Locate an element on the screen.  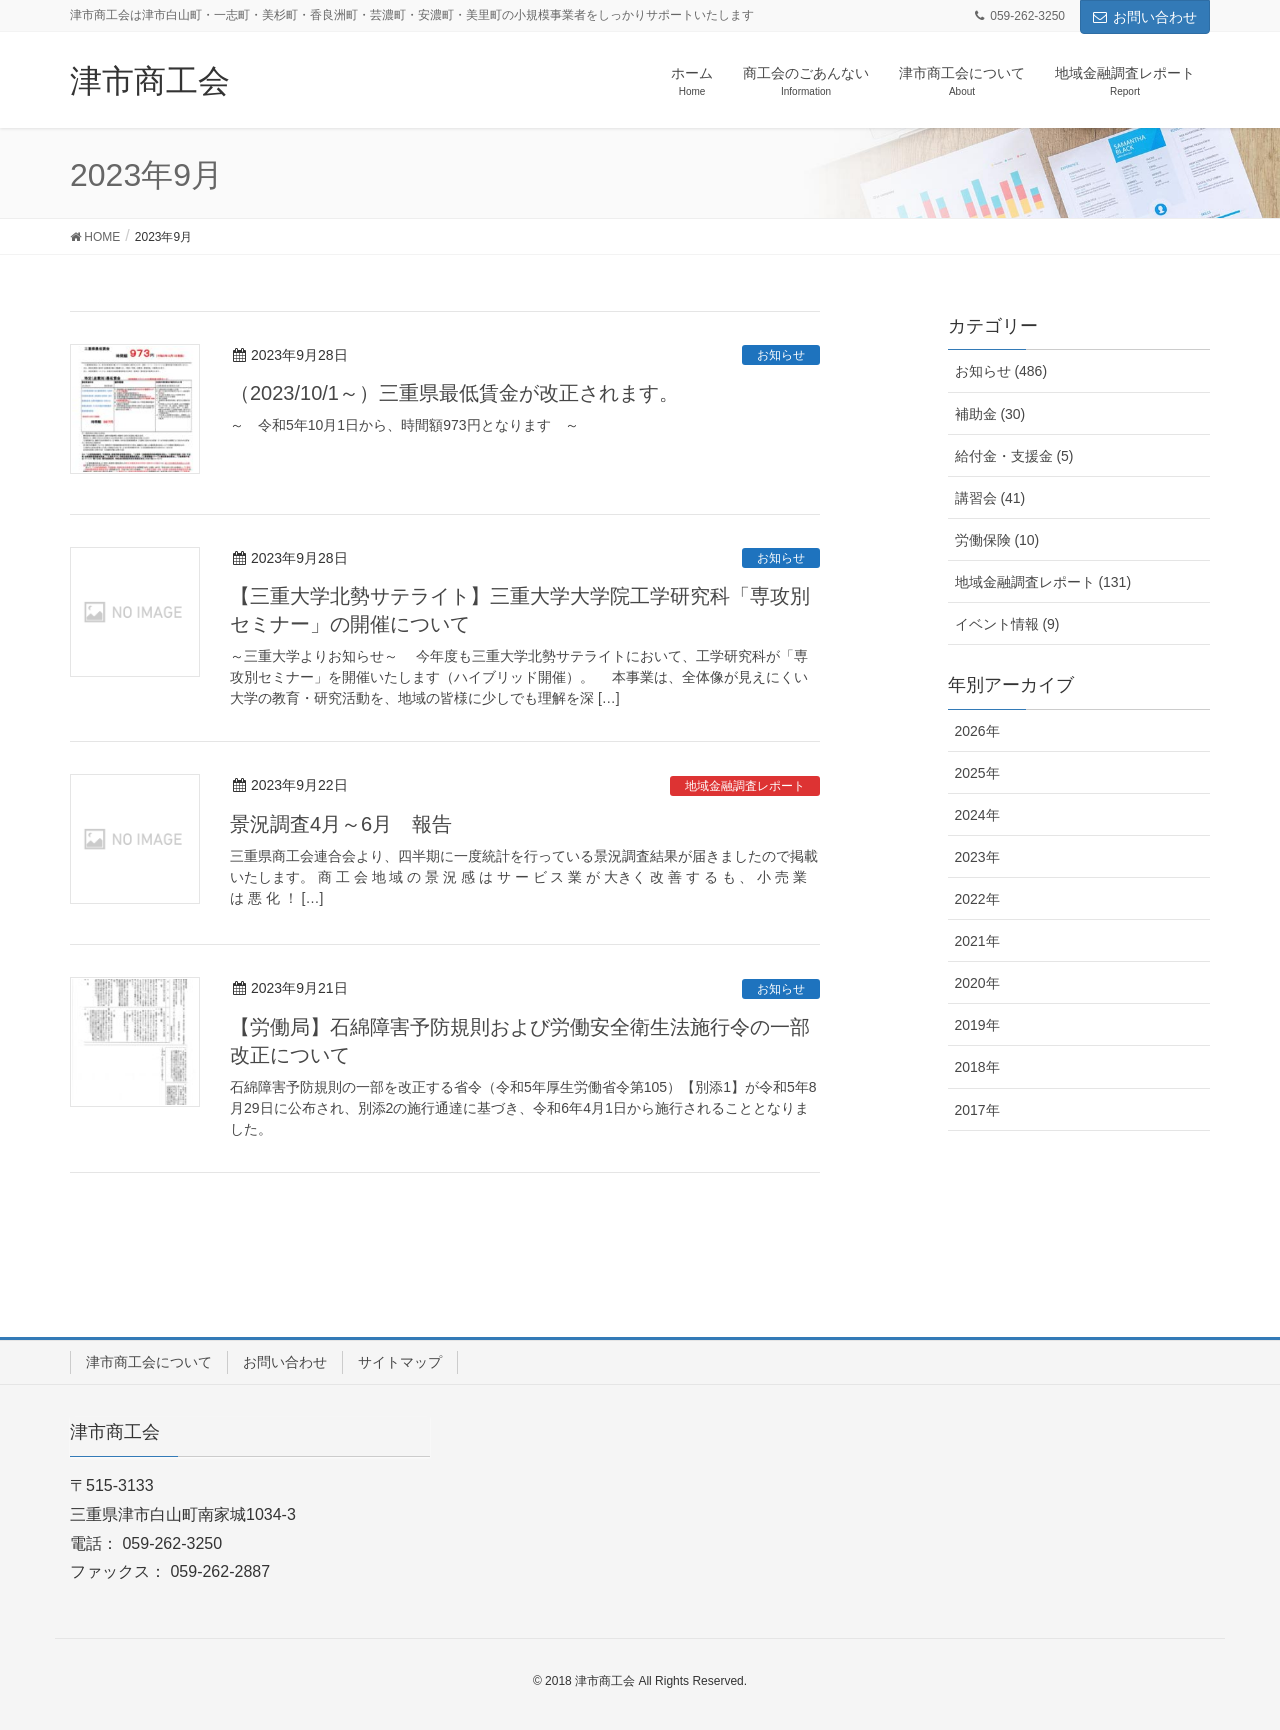
労働保険 (10) is located at coordinates (997, 540).